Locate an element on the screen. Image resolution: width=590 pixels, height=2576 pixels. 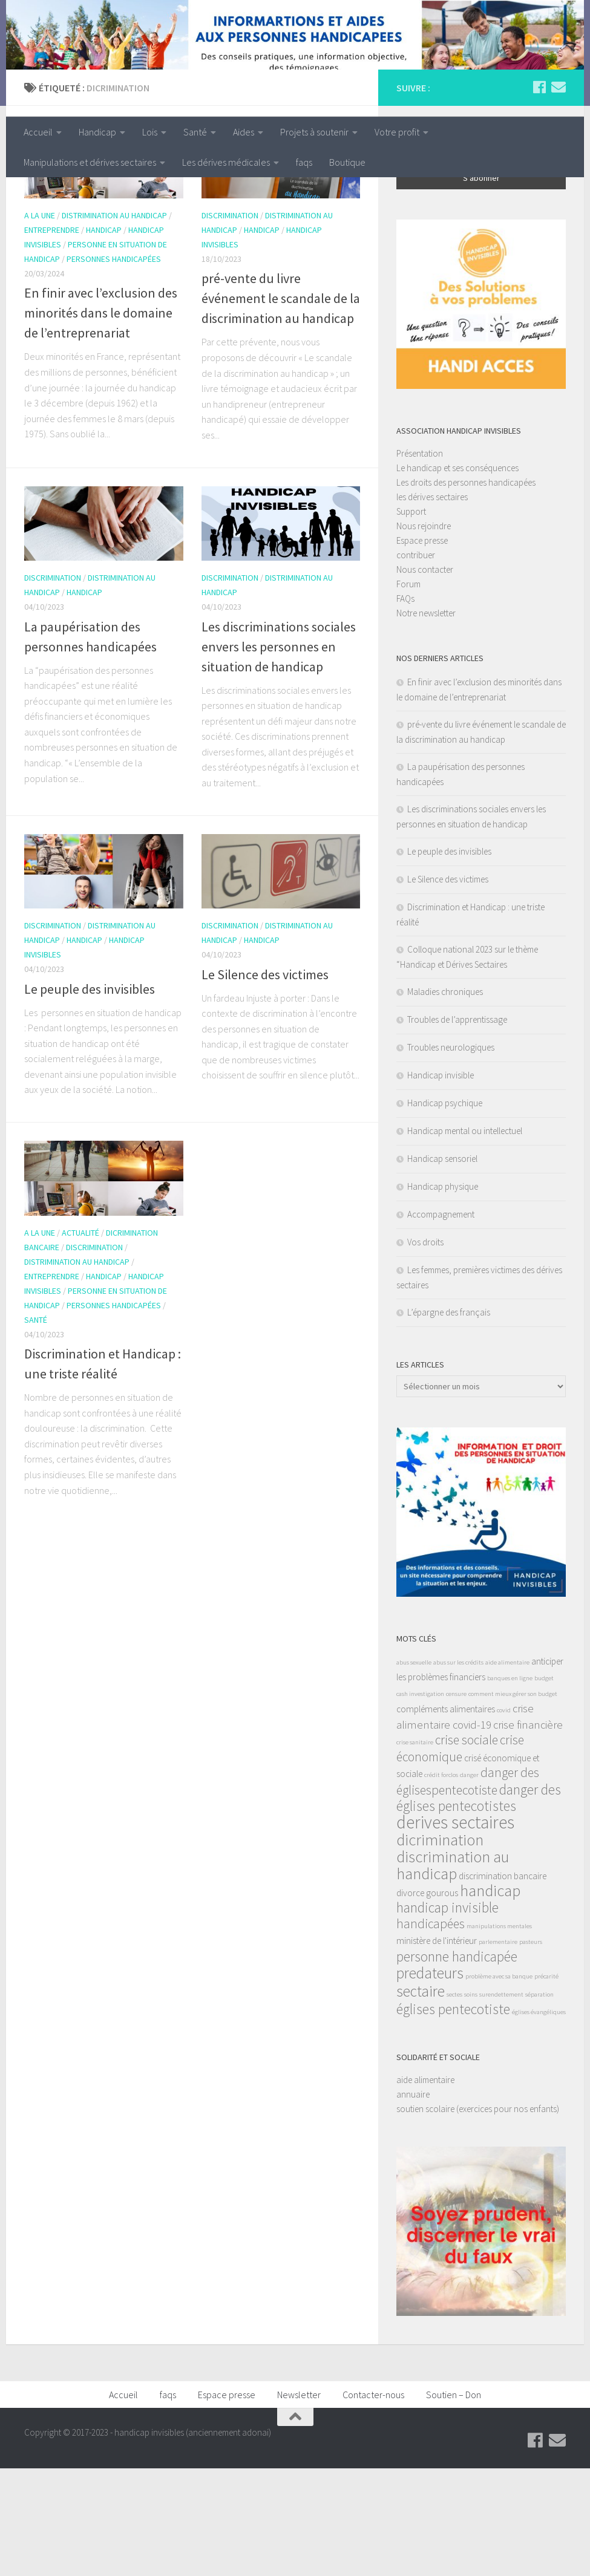
églises pentecotiste [églises pentecotiste (5 éléments)] is located at coordinates (453, 2116).